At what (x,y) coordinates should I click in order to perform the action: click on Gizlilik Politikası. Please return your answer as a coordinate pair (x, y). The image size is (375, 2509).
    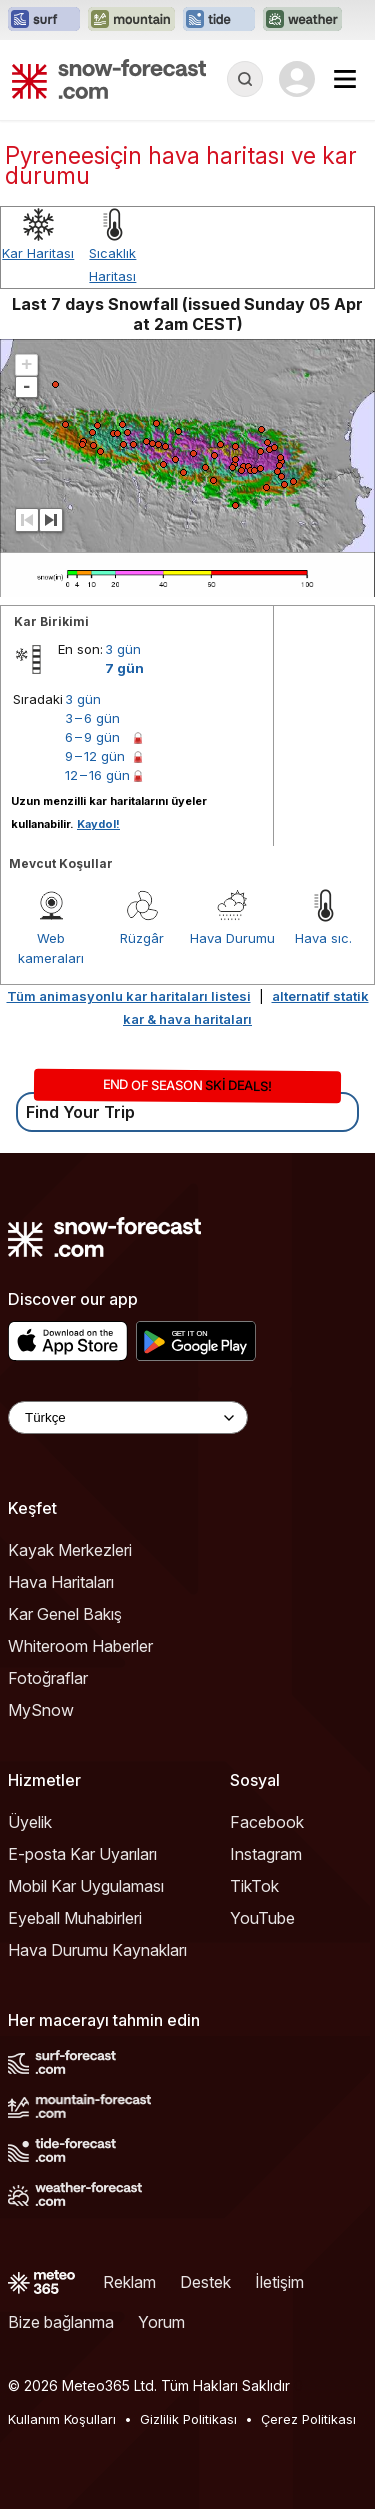
    Looking at the image, I should click on (188, 2419).